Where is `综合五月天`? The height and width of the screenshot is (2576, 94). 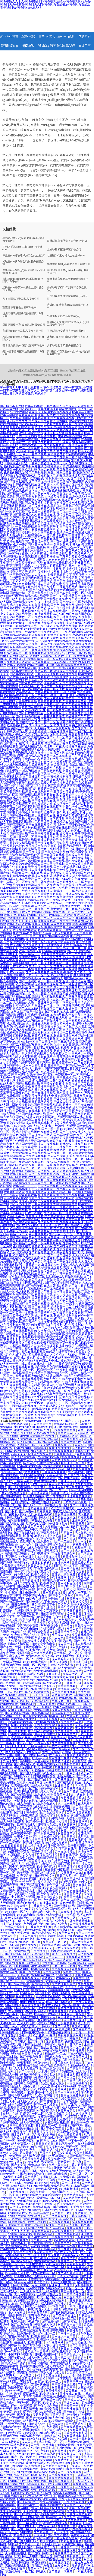
综合五月天 is located at coordinates (74, 1613).